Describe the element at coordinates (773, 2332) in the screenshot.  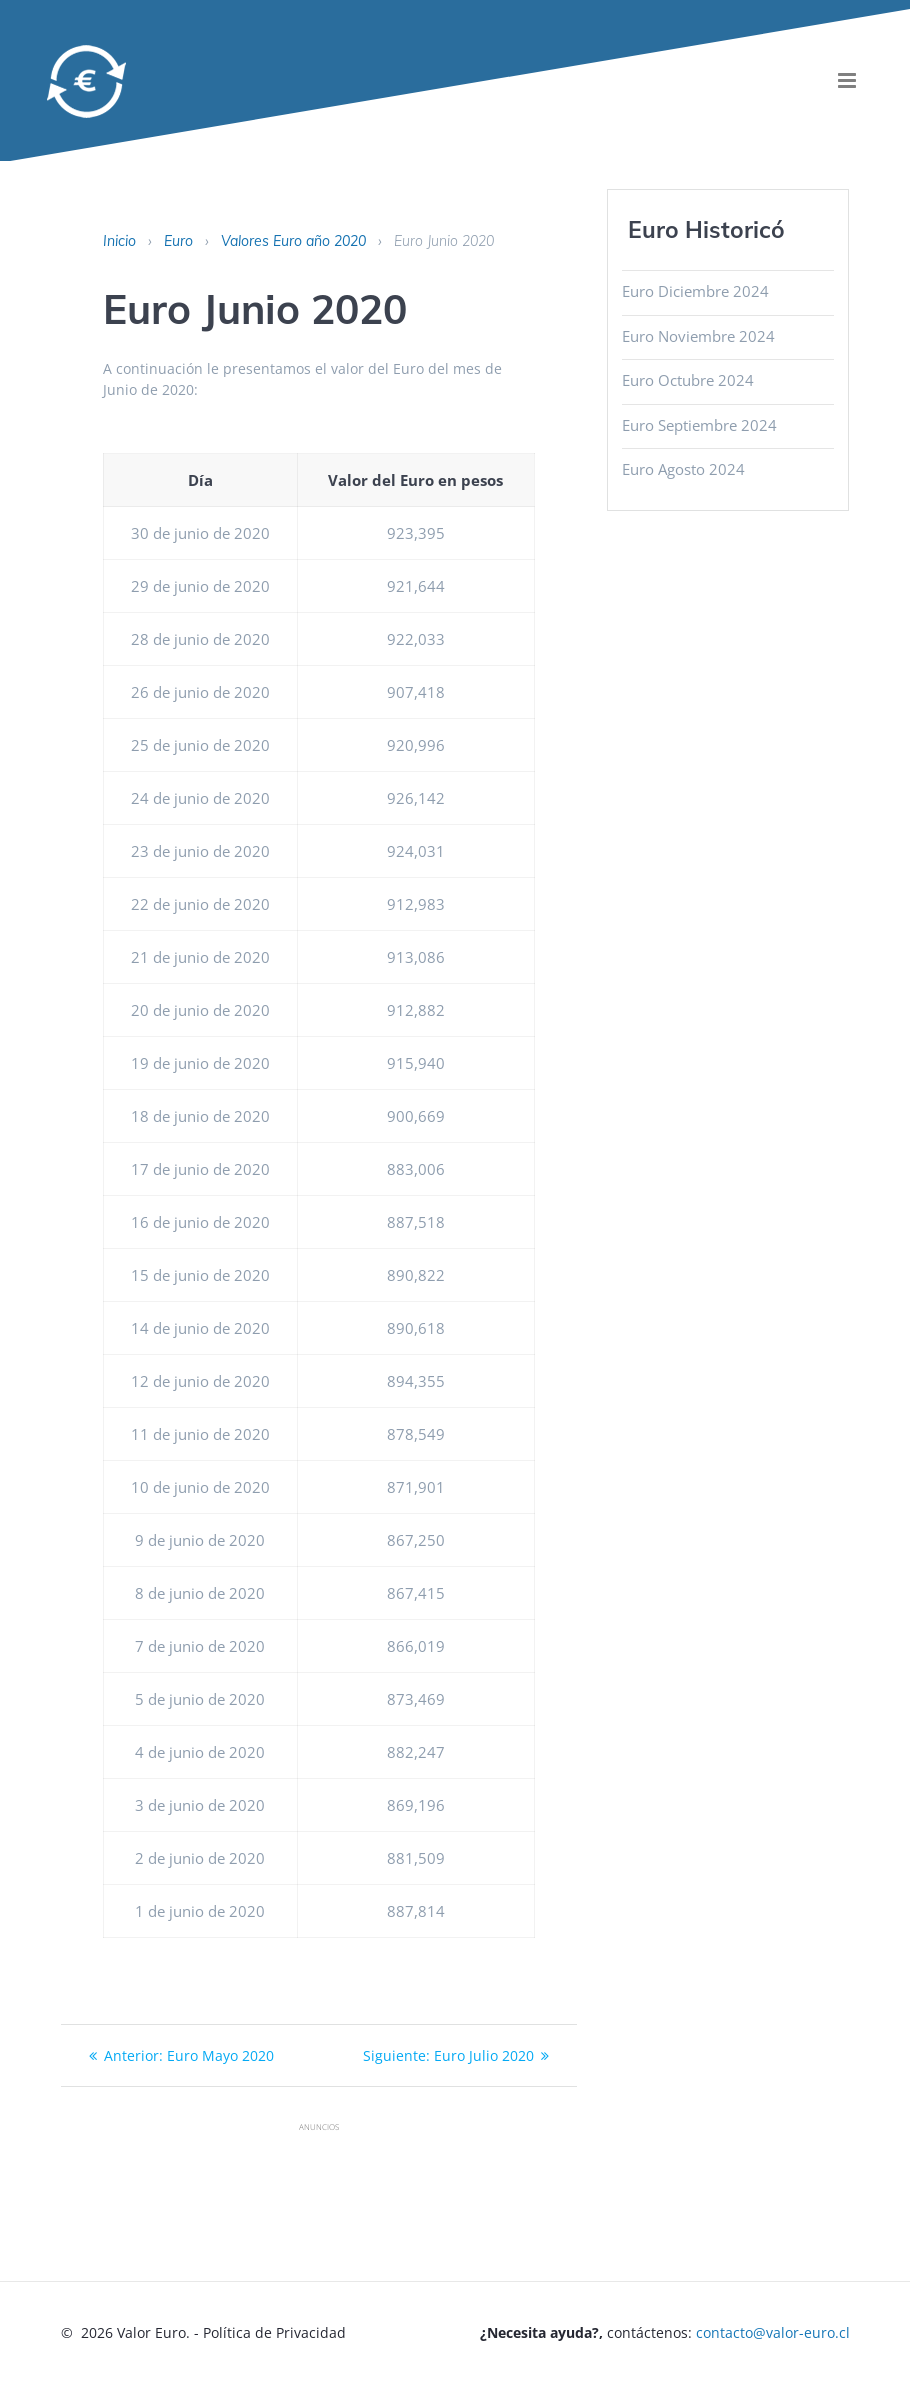
I see `contacto@valor-euro.cl` at that location.